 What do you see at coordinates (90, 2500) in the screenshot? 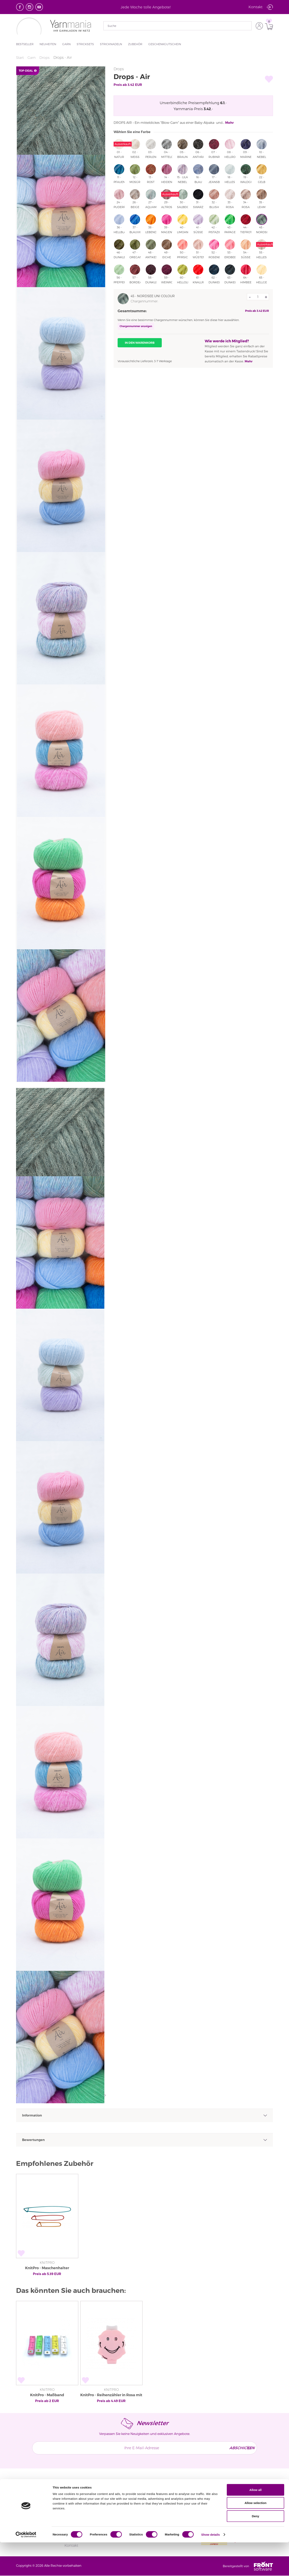
I see `FAQ - Häufig gestellte Fragen` at bounding box center [90, 2500].